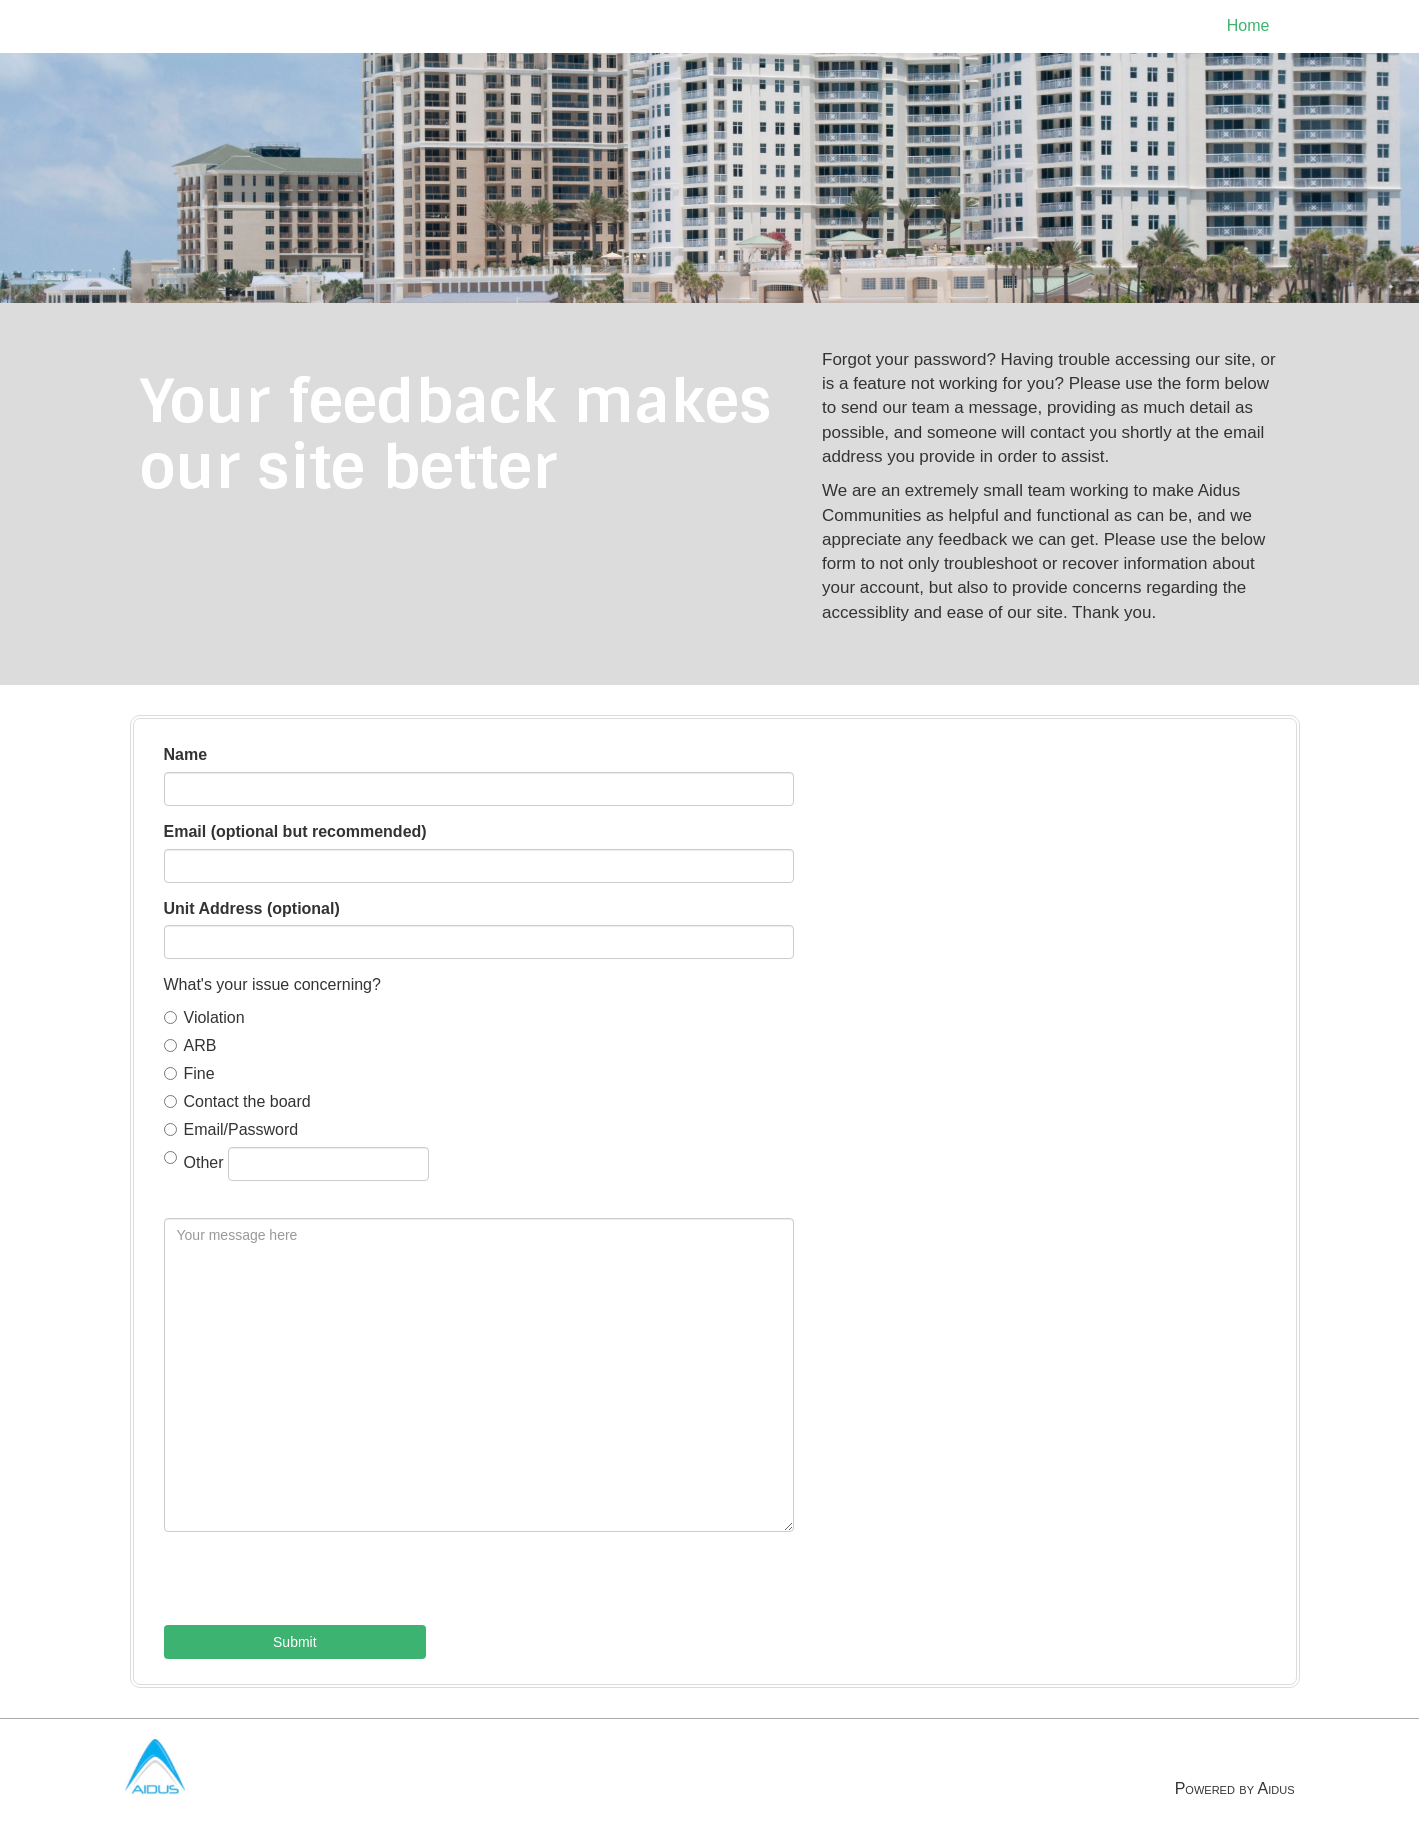  I want to click on Home, so click(1248, 25).